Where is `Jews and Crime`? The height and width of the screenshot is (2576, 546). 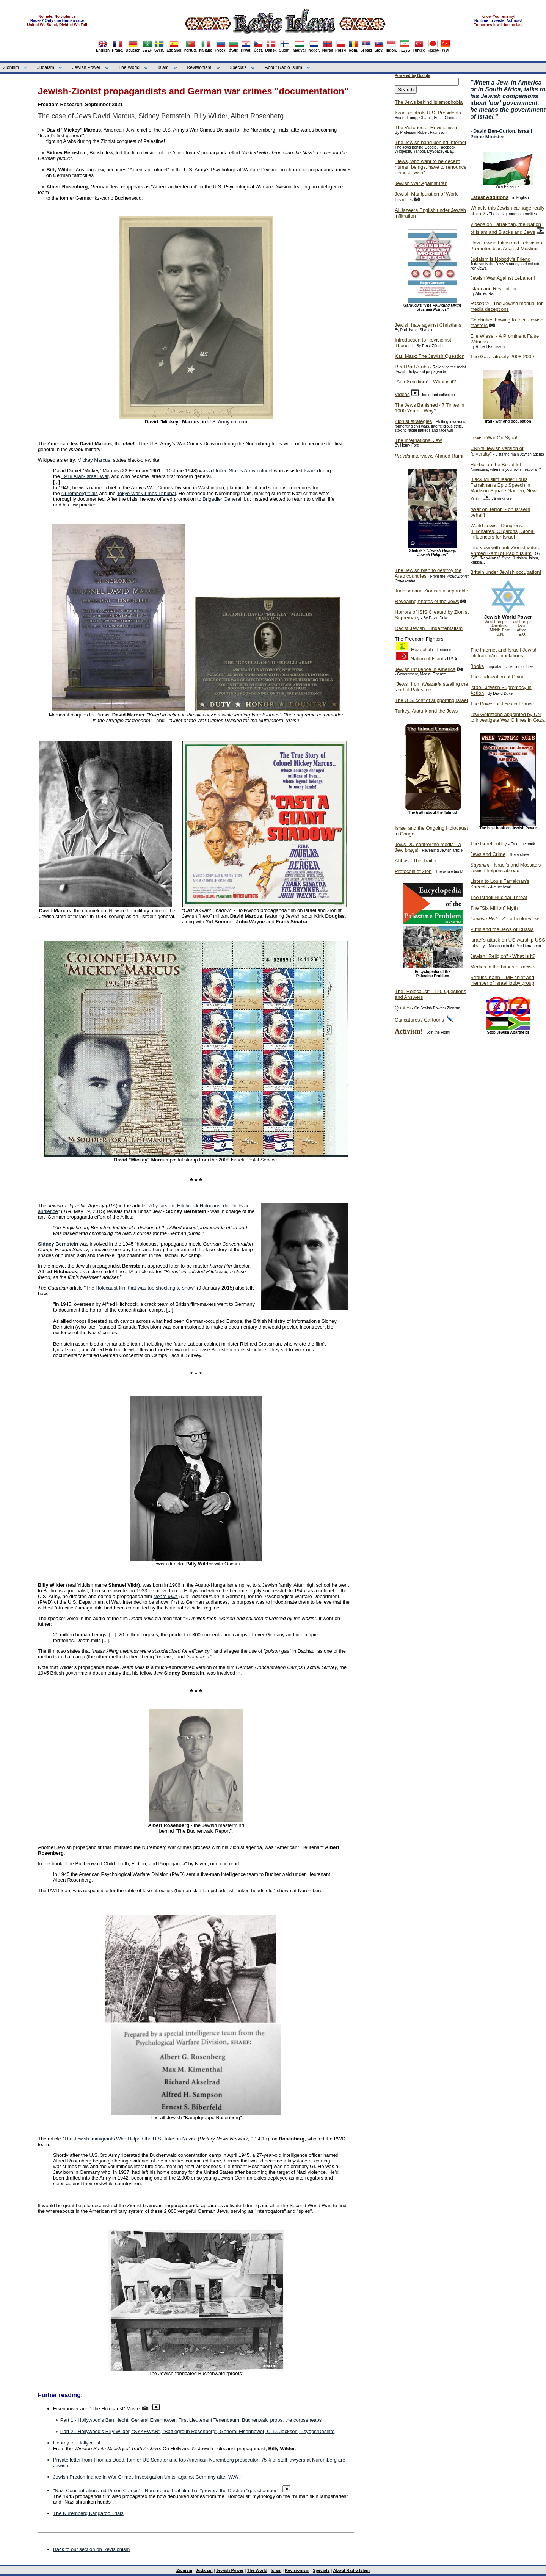 Jews and Crime is located at coordinates (487, 854).